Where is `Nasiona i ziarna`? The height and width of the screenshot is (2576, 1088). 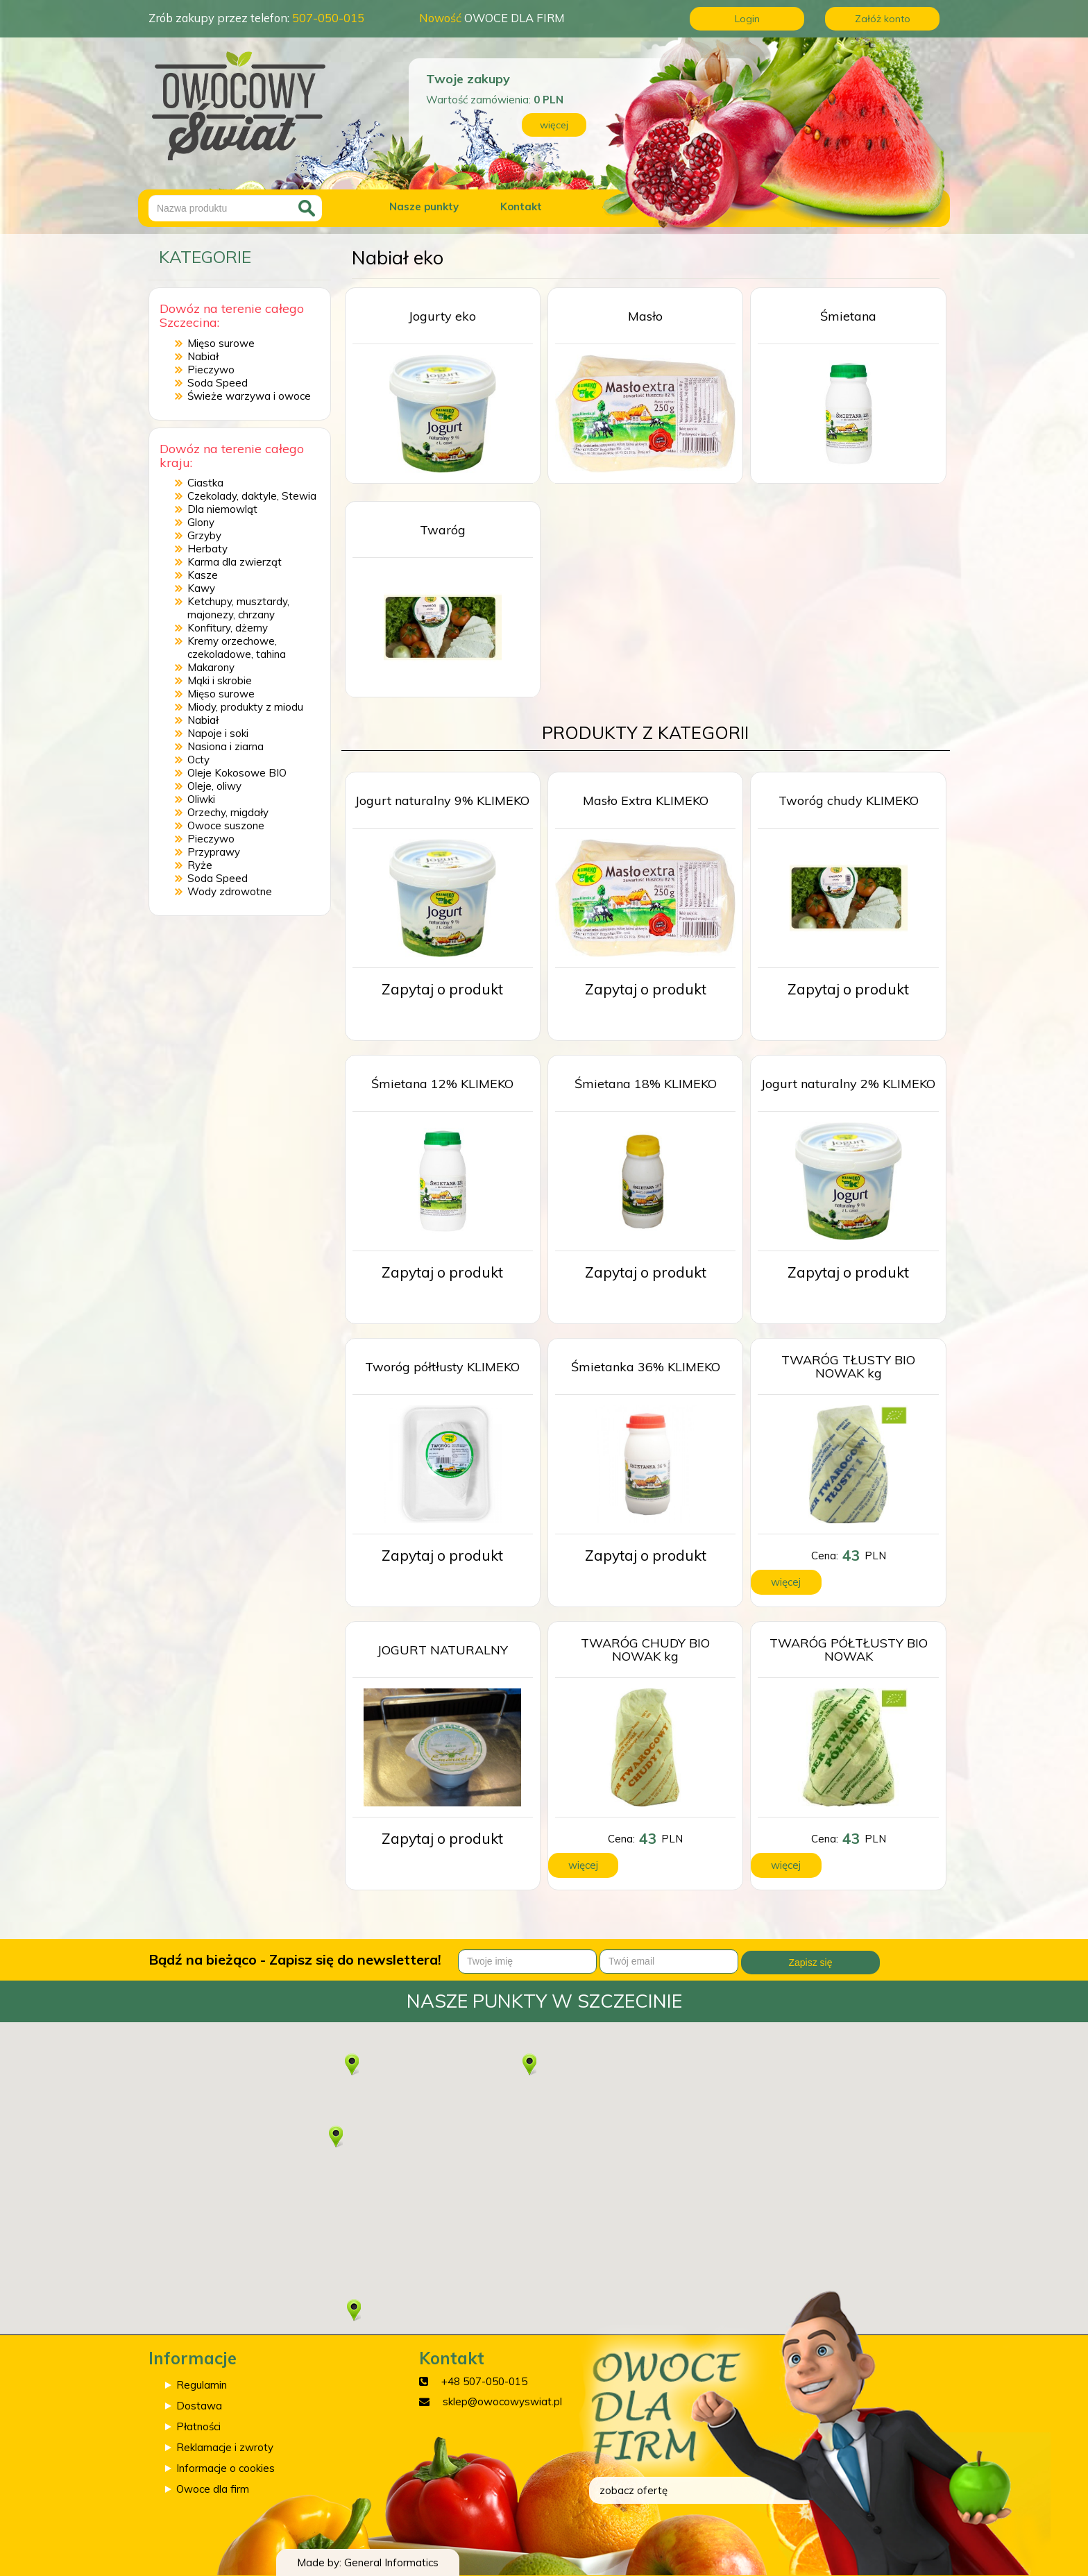 Nasiona i ziarna is located at coordinates (225, 746).